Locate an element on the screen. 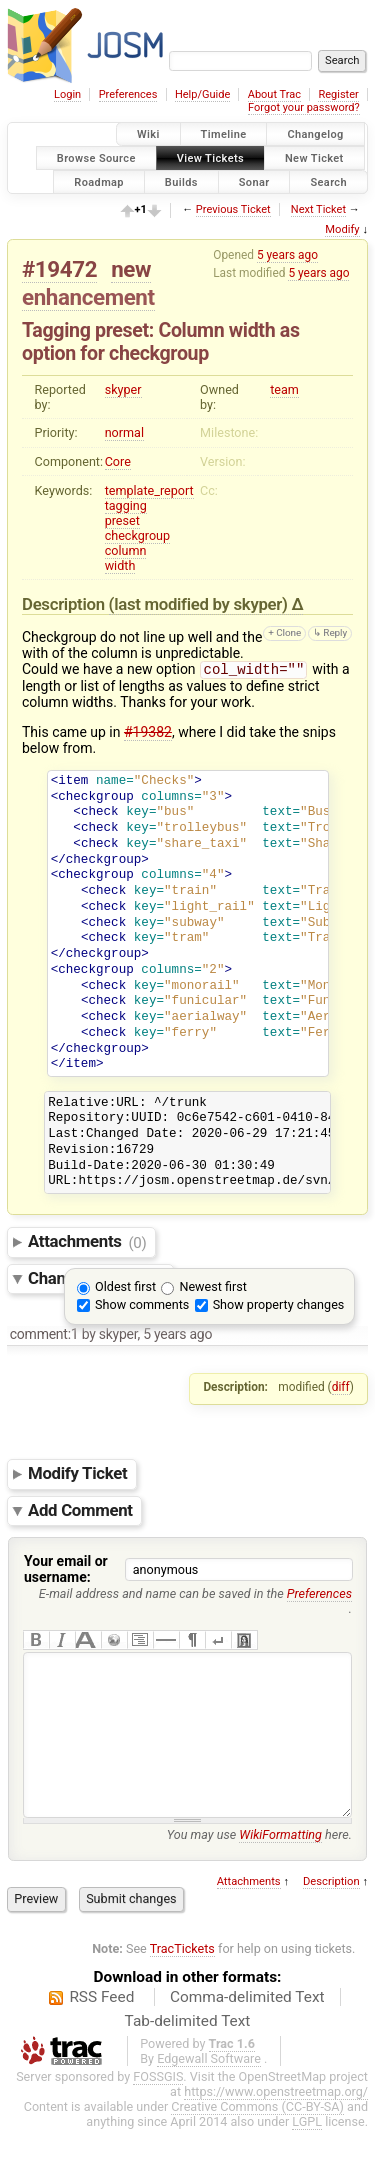 This screenshot has height=2162, width=375. new is located at coordinates (131, 269).